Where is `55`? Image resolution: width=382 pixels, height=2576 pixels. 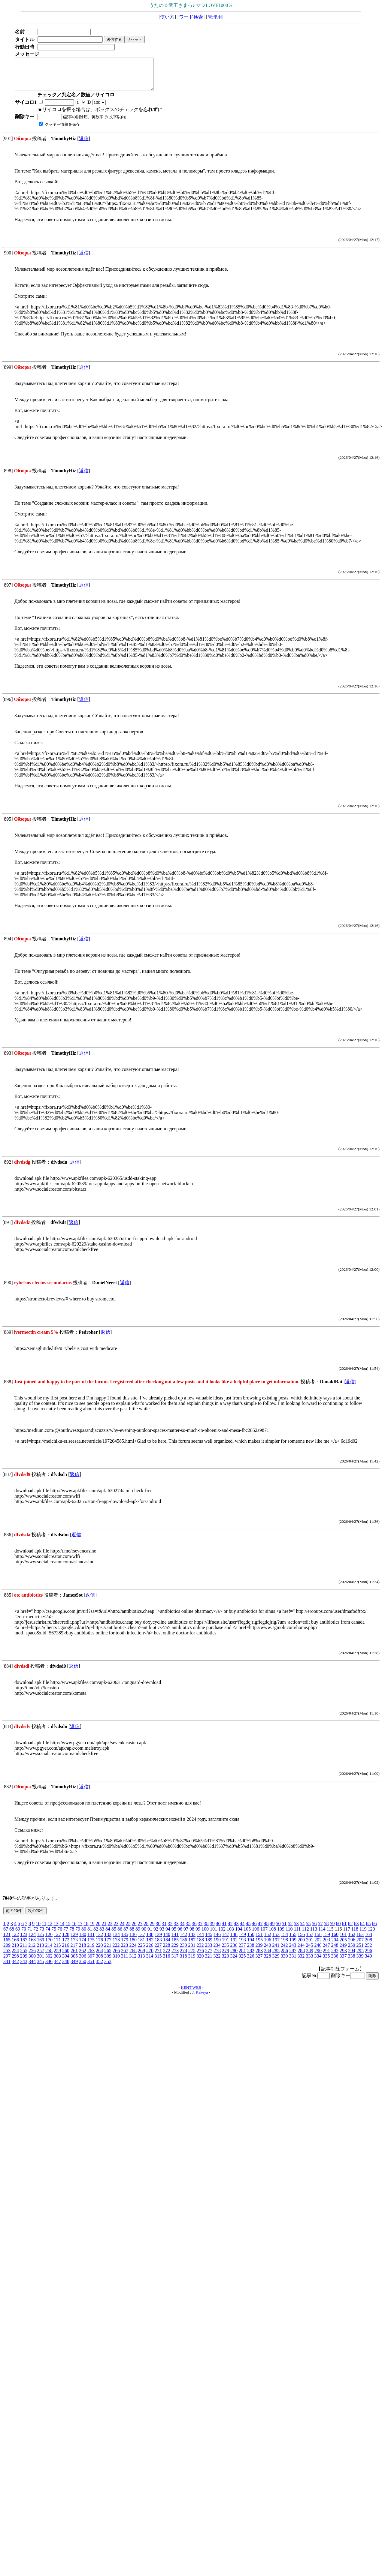 55 is located at coordinates (308, 1929).